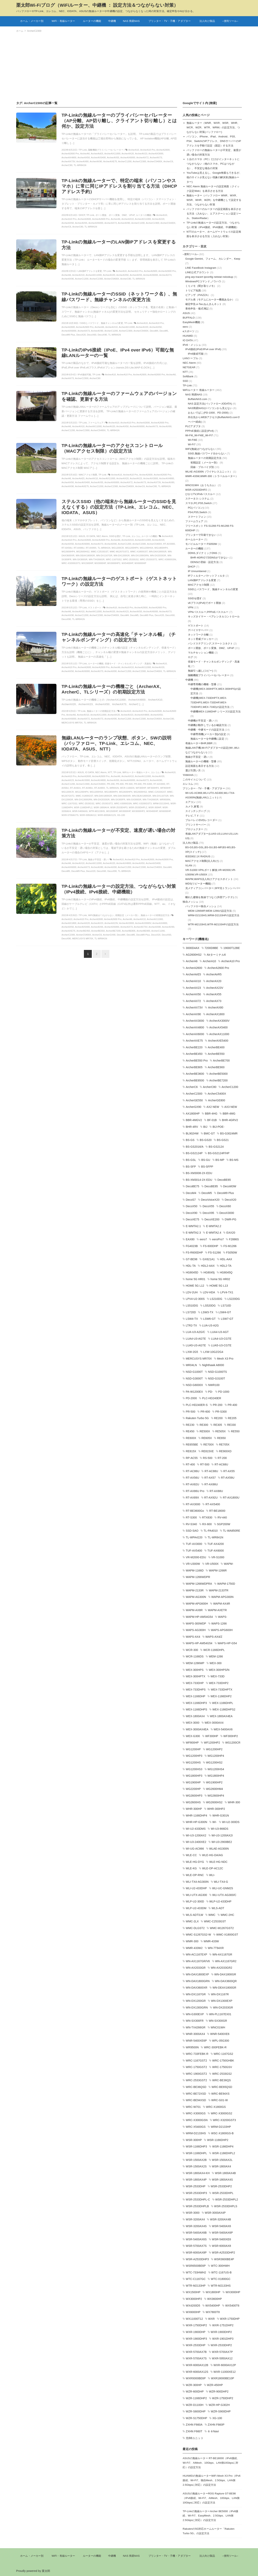 The image size is (258, 2576). Describe the element at coordinates (200, 267) in the screenshot. I see `LINE FaceBook Instagram` at that location.